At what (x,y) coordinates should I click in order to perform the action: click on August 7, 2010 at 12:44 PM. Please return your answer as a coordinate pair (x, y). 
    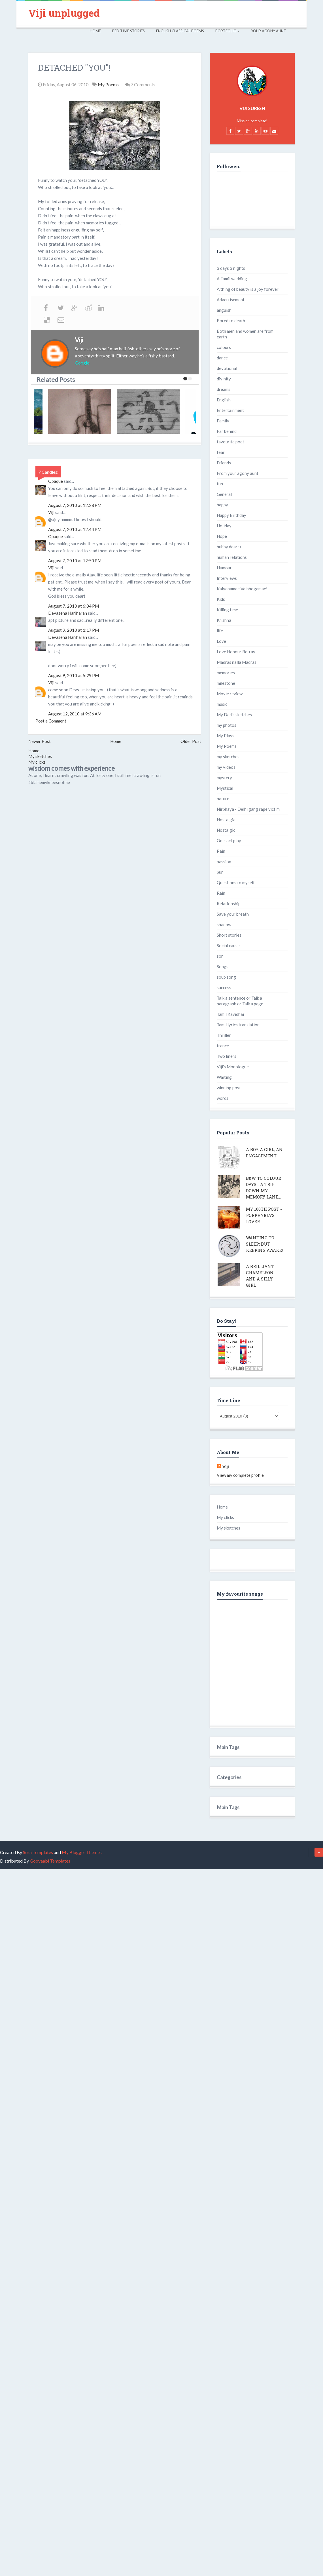
    Looking at the image, I should click on (74, 529).